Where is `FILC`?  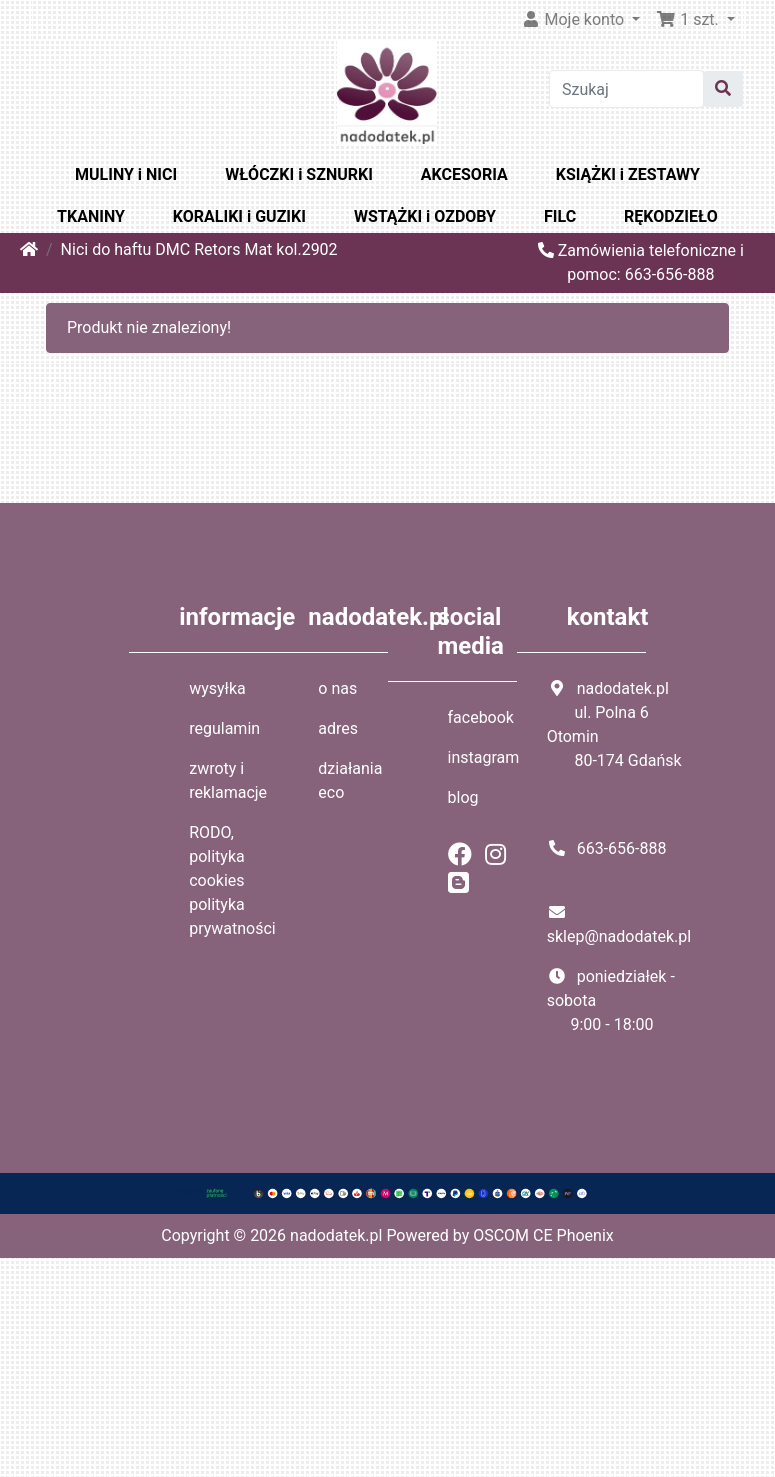
FILC is located at coordinates (560, 216).